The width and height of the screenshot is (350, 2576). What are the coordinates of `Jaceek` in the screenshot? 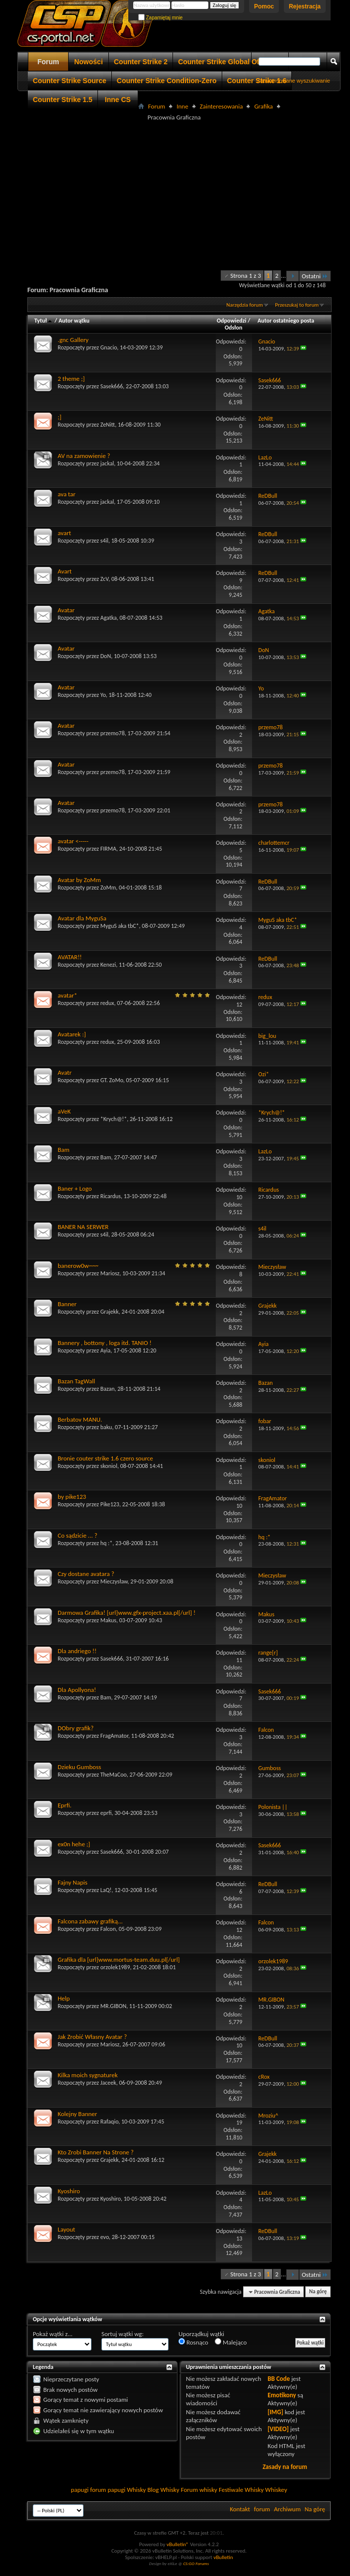 It's located at (108, 2082).